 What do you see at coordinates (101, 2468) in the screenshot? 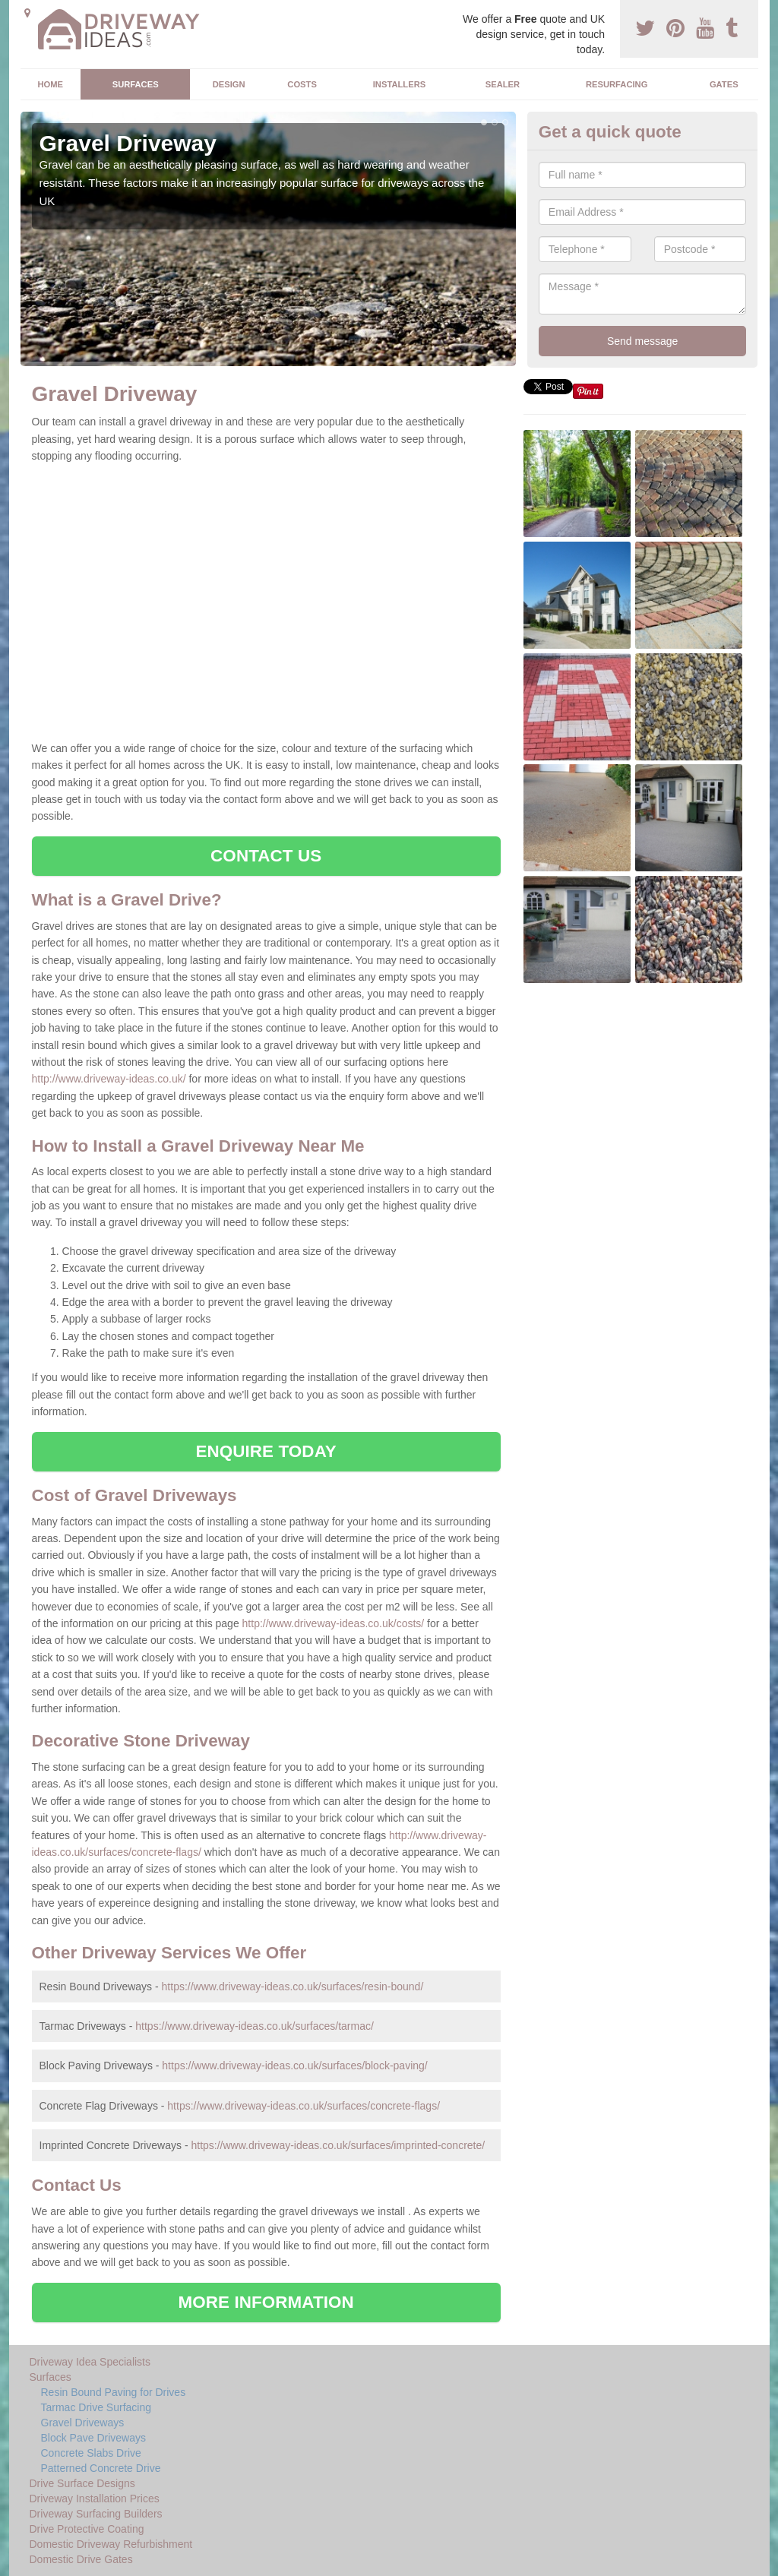
I see `Patterned Concrete Drive` at bounding box center [101, 2468].